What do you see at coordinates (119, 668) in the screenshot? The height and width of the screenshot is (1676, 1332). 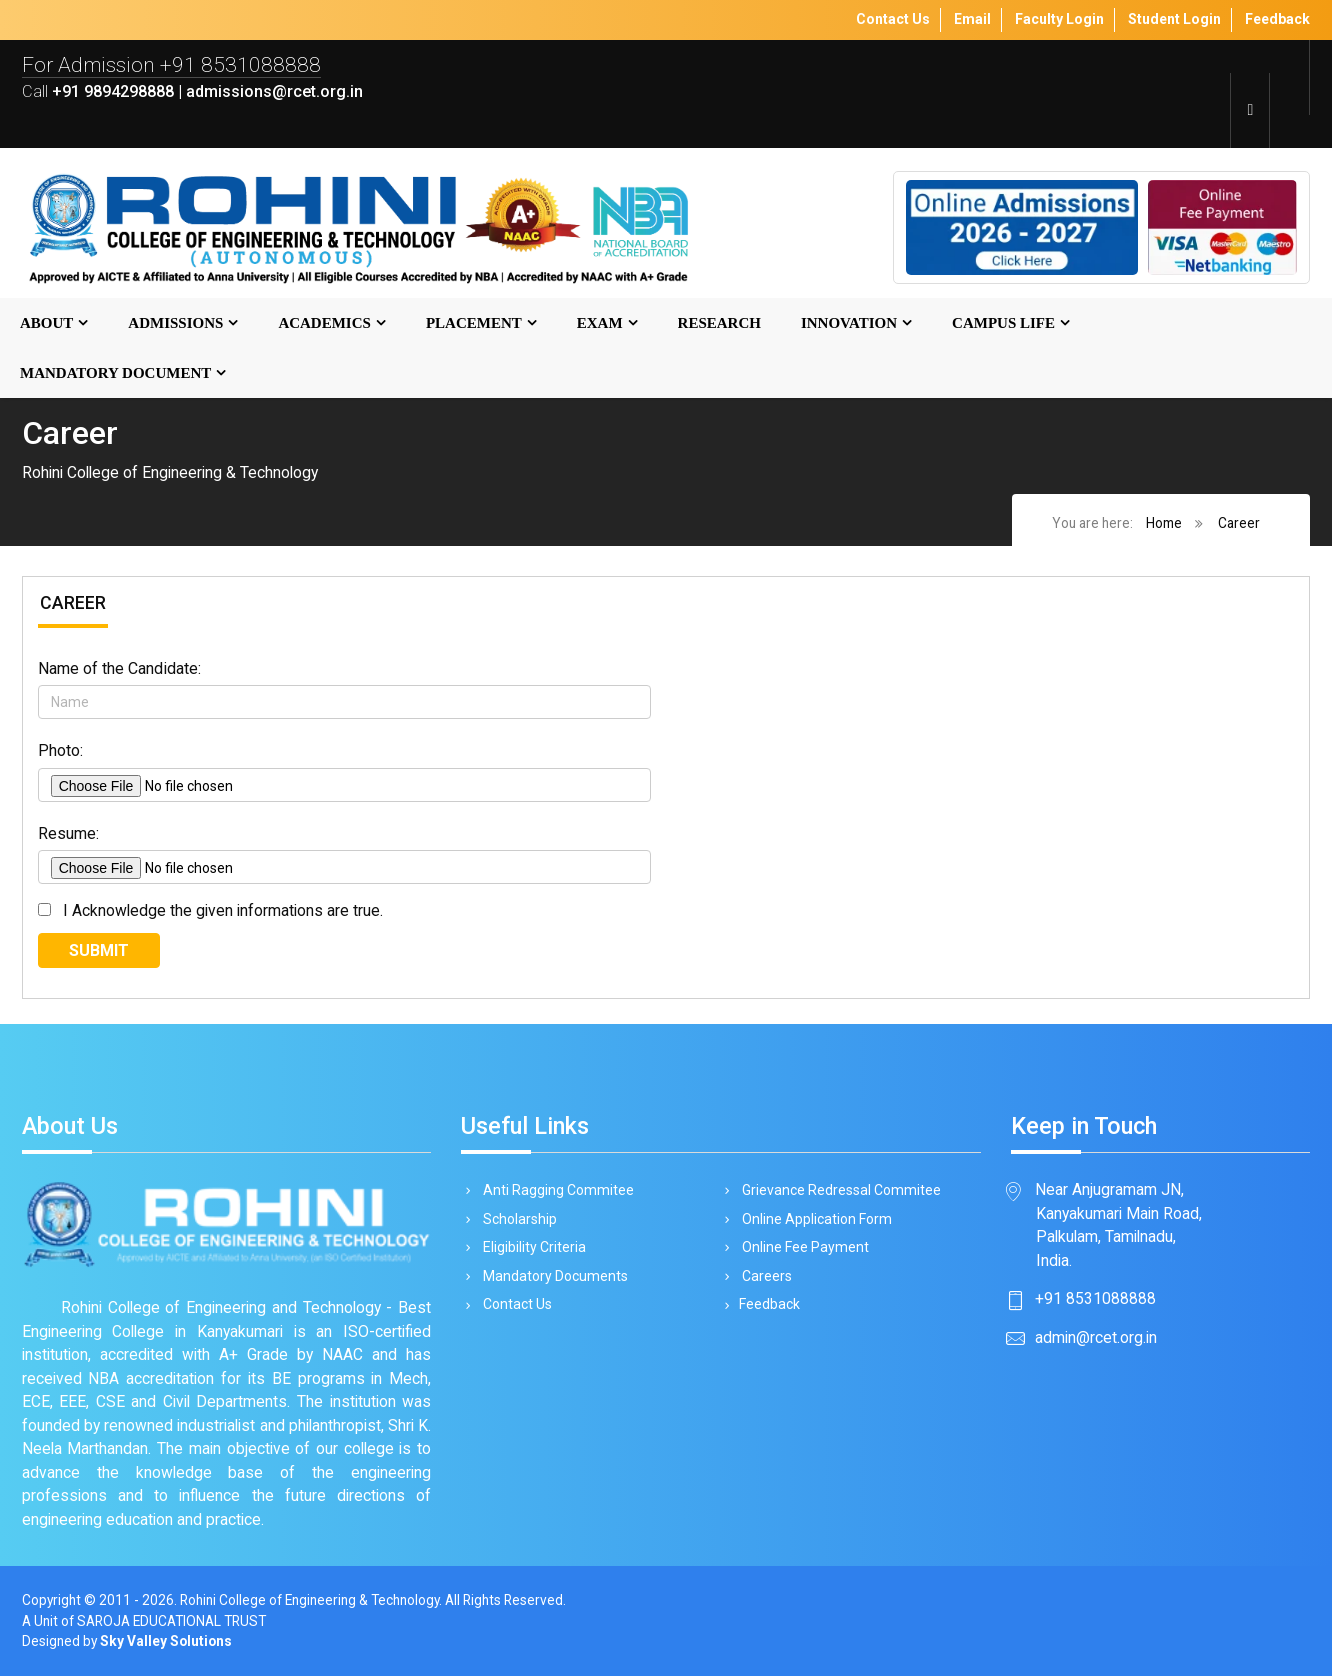 I see `Name of the Candidate:` at bounding box center [119, 668].